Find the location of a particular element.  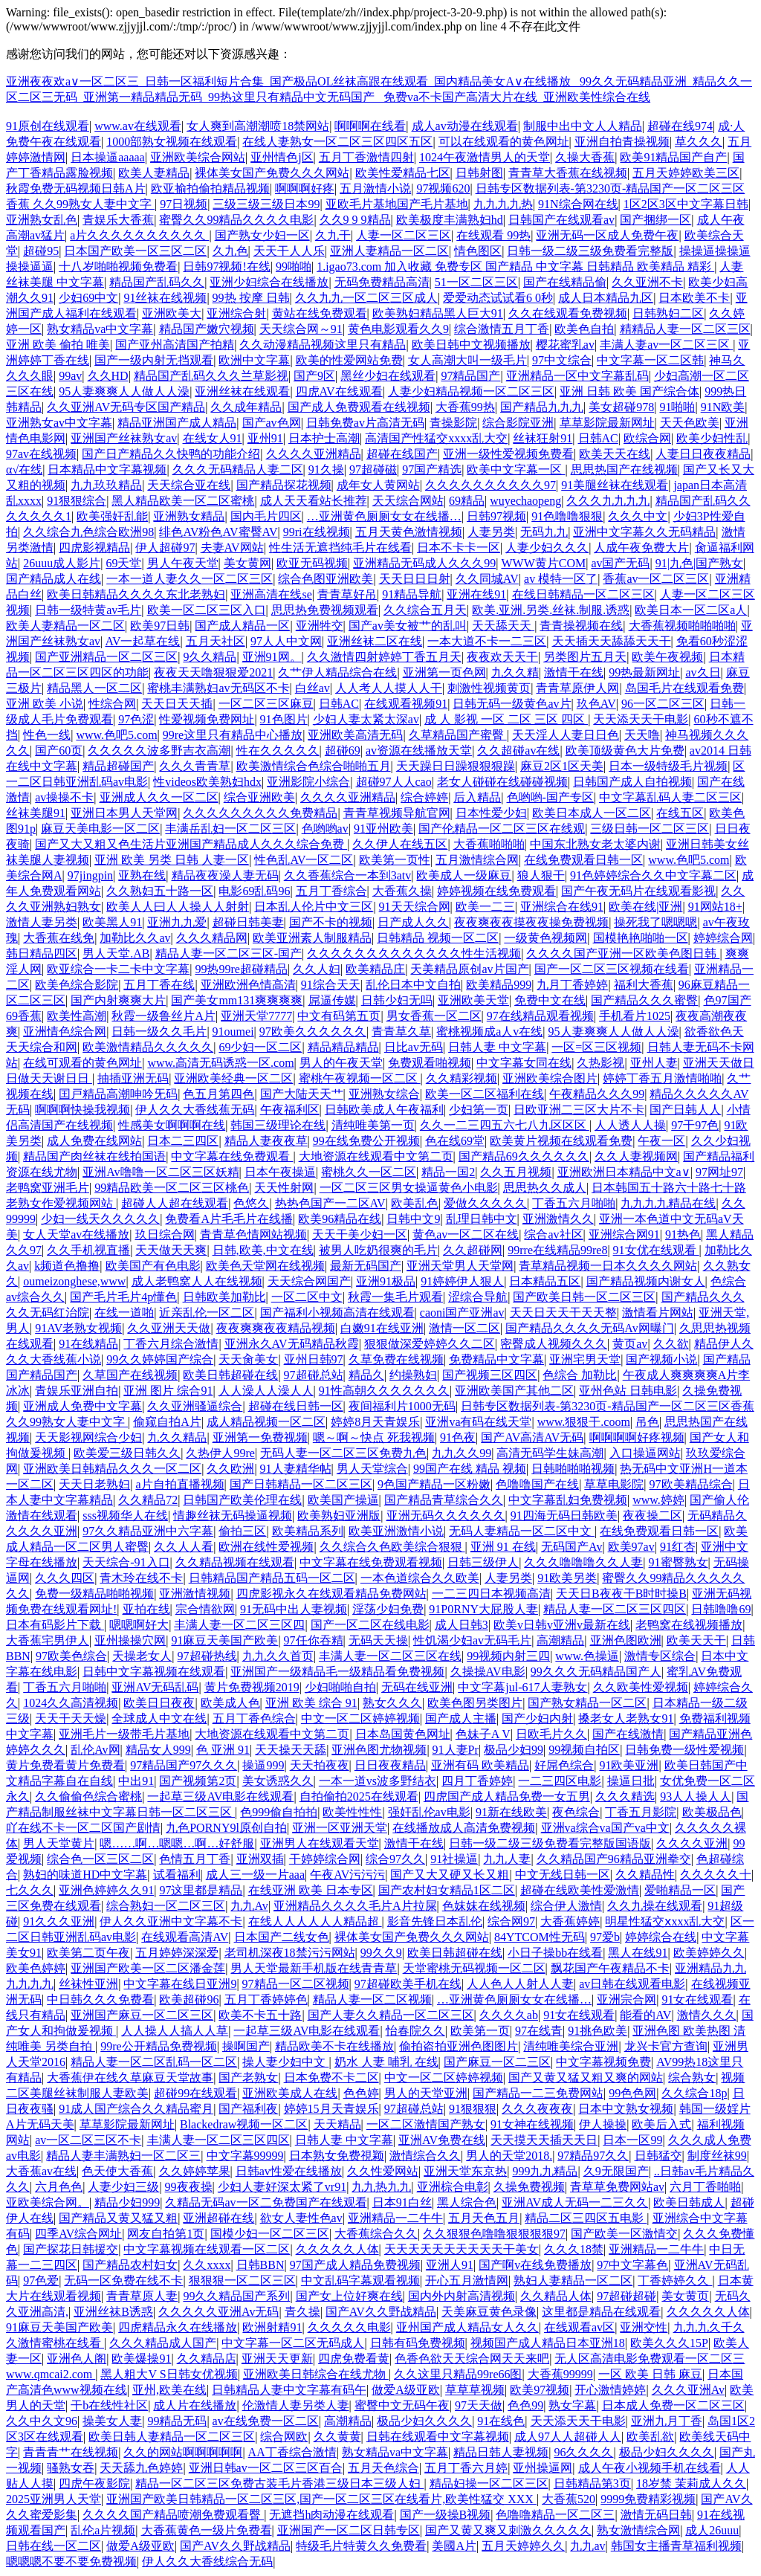

天天操天天舔 is located at coordinates (290, 1749).